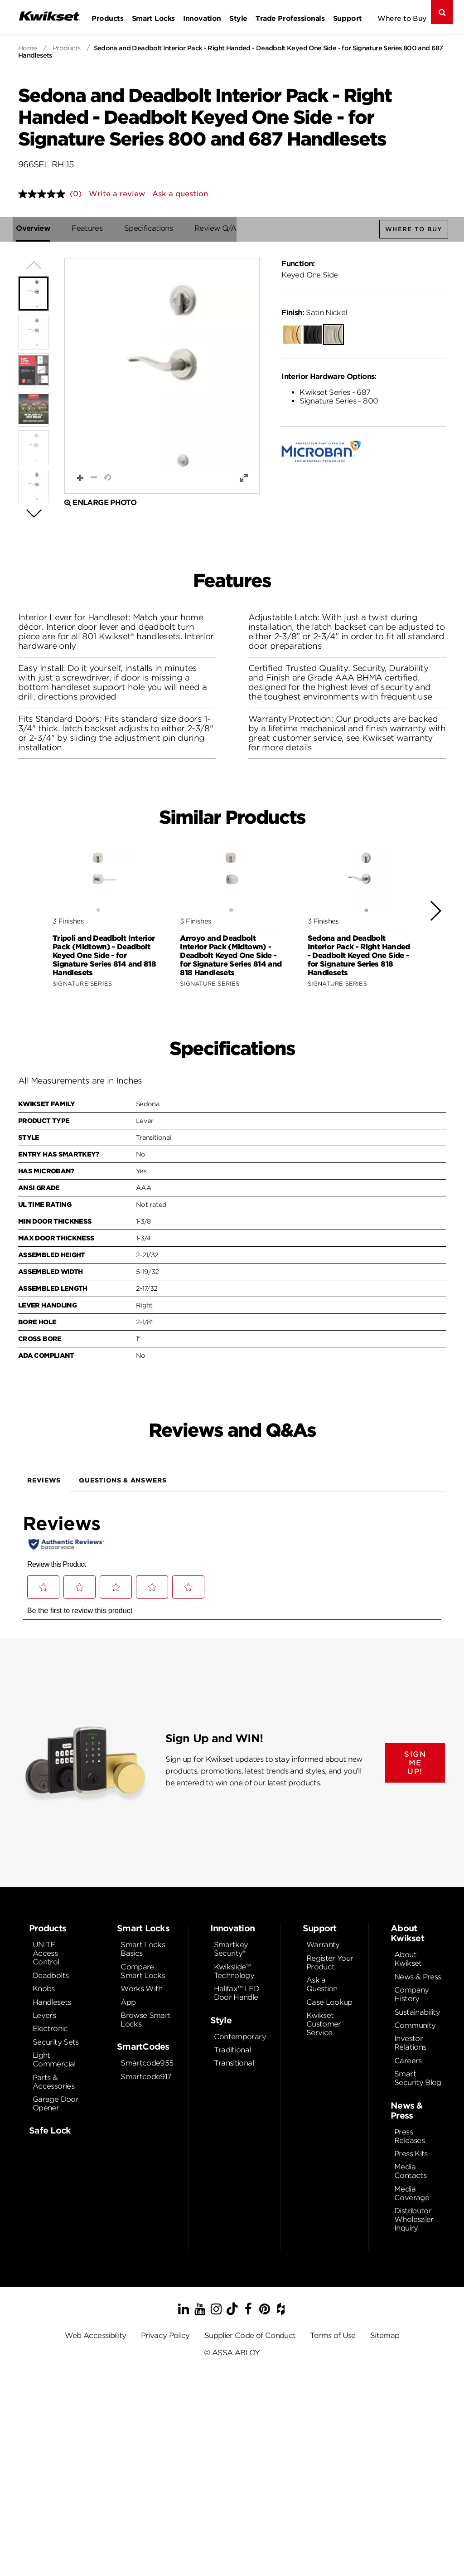  Describe the element at coordinates (54, 2060) in the screenshot. I see `Light Commercial` at that location.